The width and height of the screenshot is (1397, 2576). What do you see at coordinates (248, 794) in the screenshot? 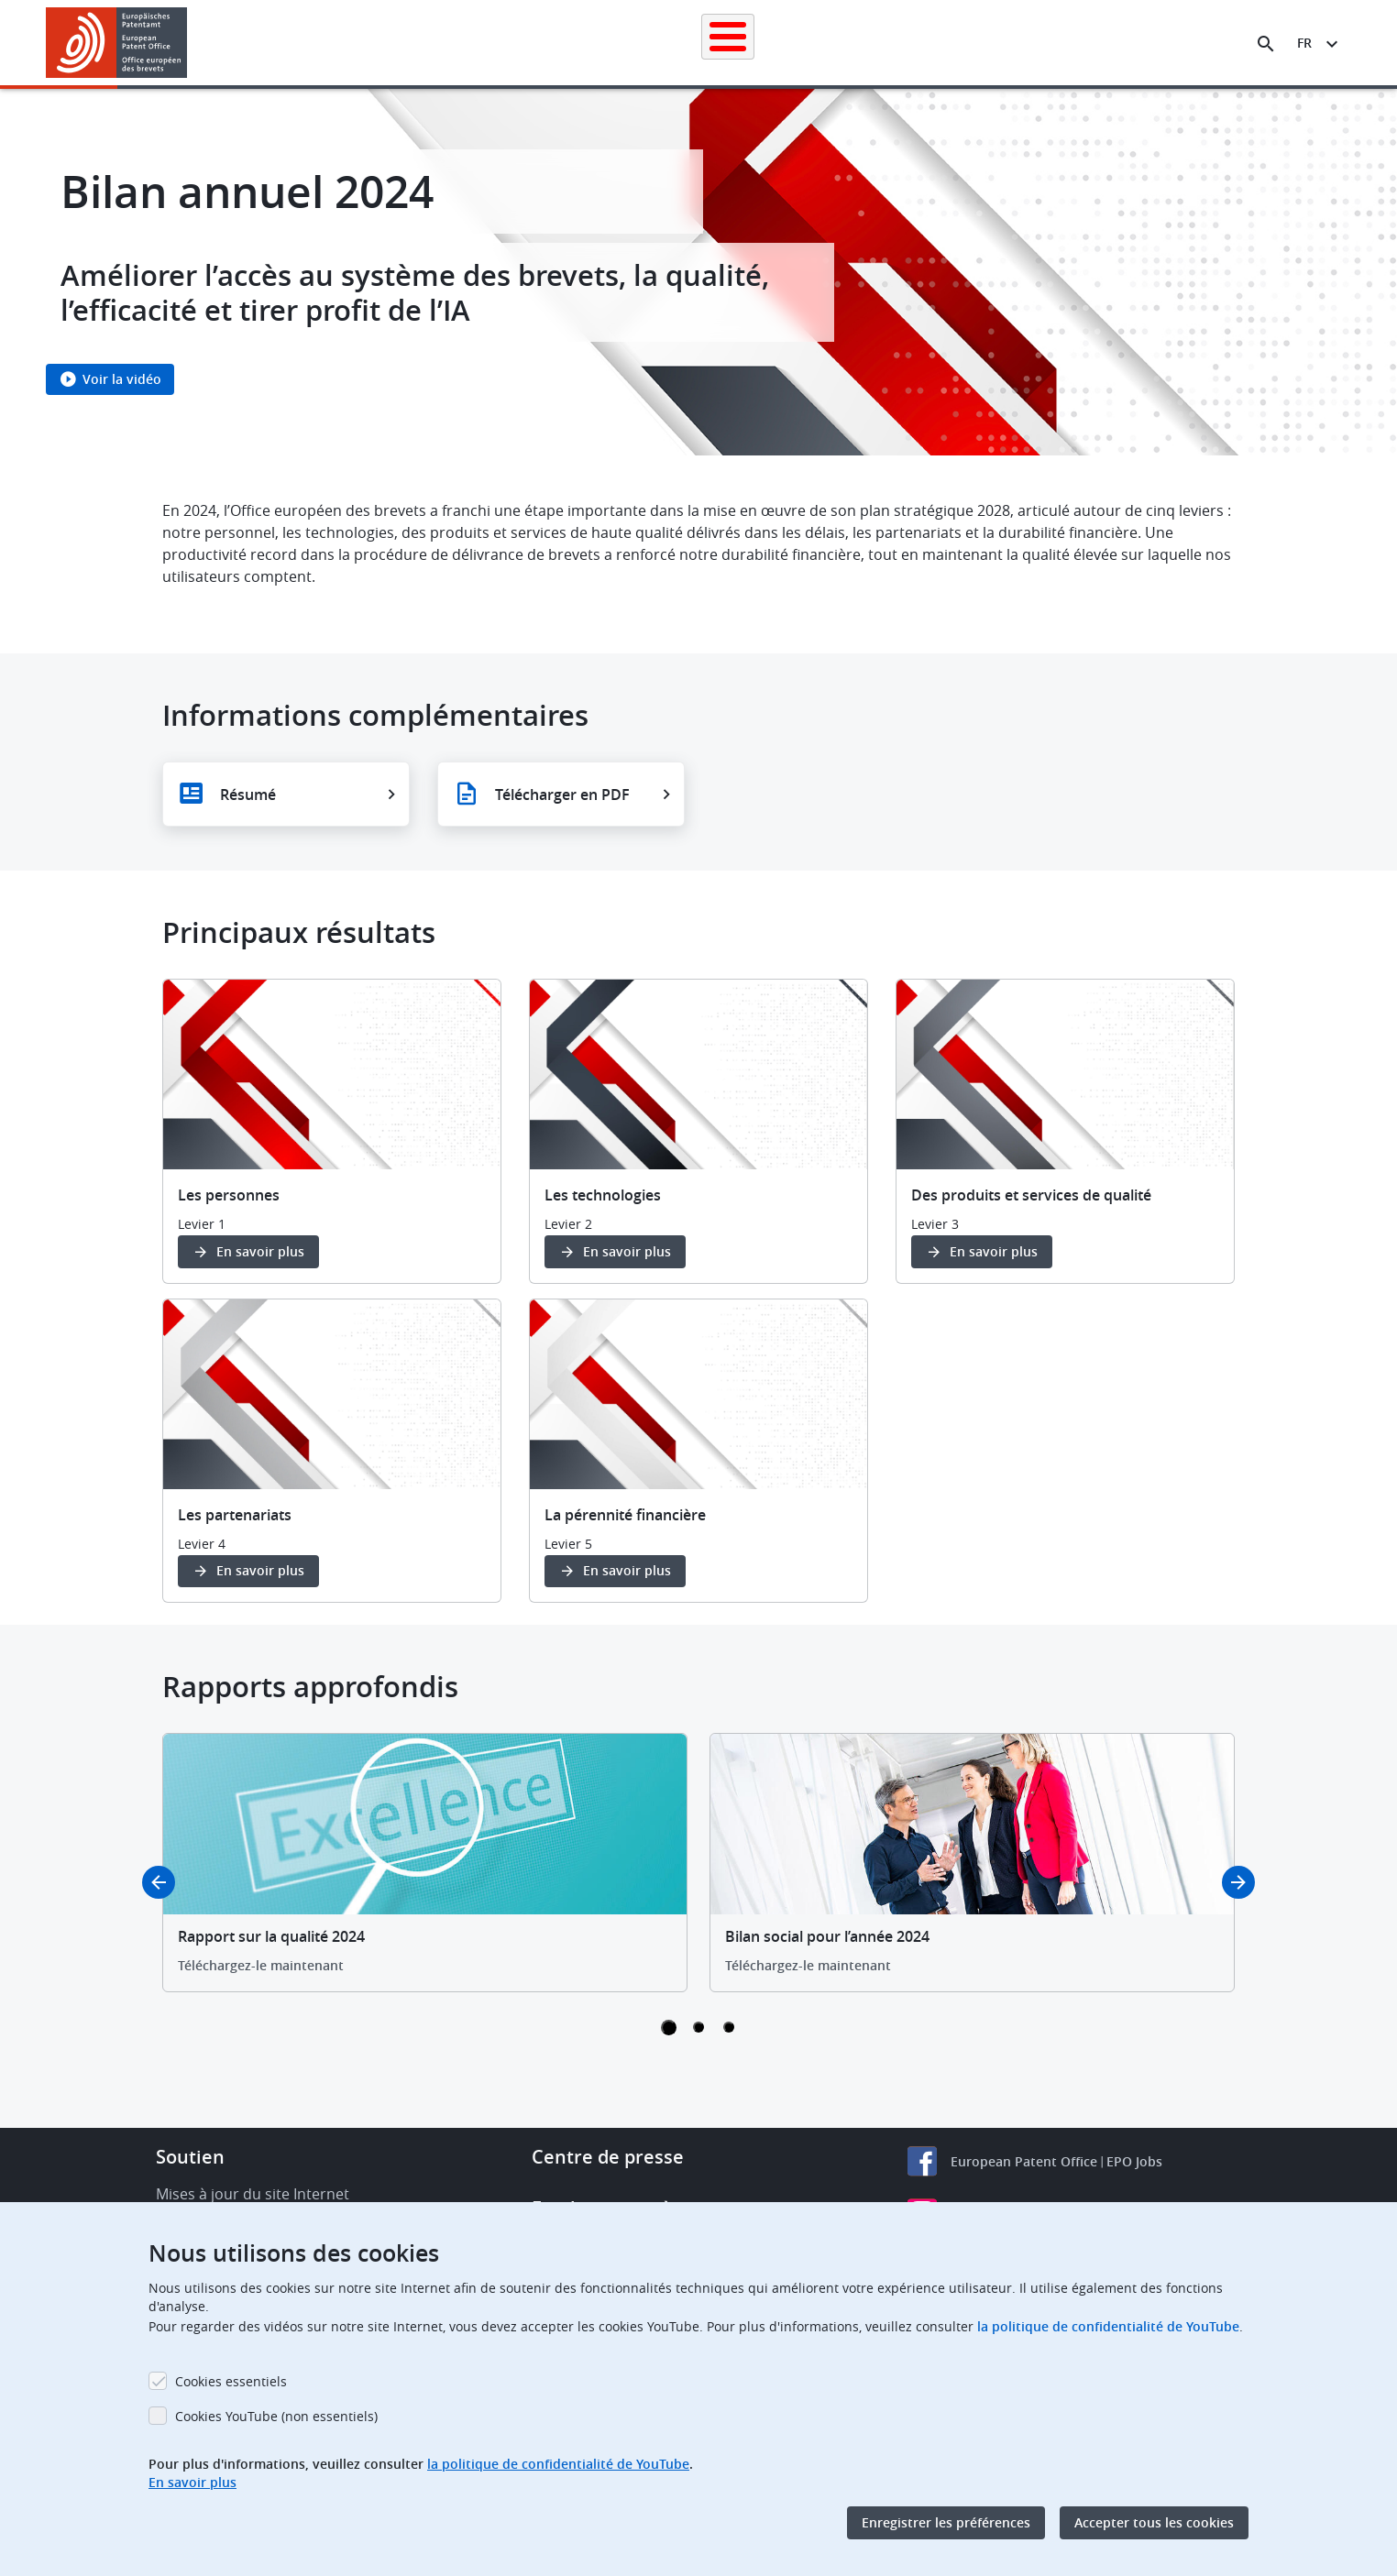
I see `Résumé` at bounding box center [248, 794].